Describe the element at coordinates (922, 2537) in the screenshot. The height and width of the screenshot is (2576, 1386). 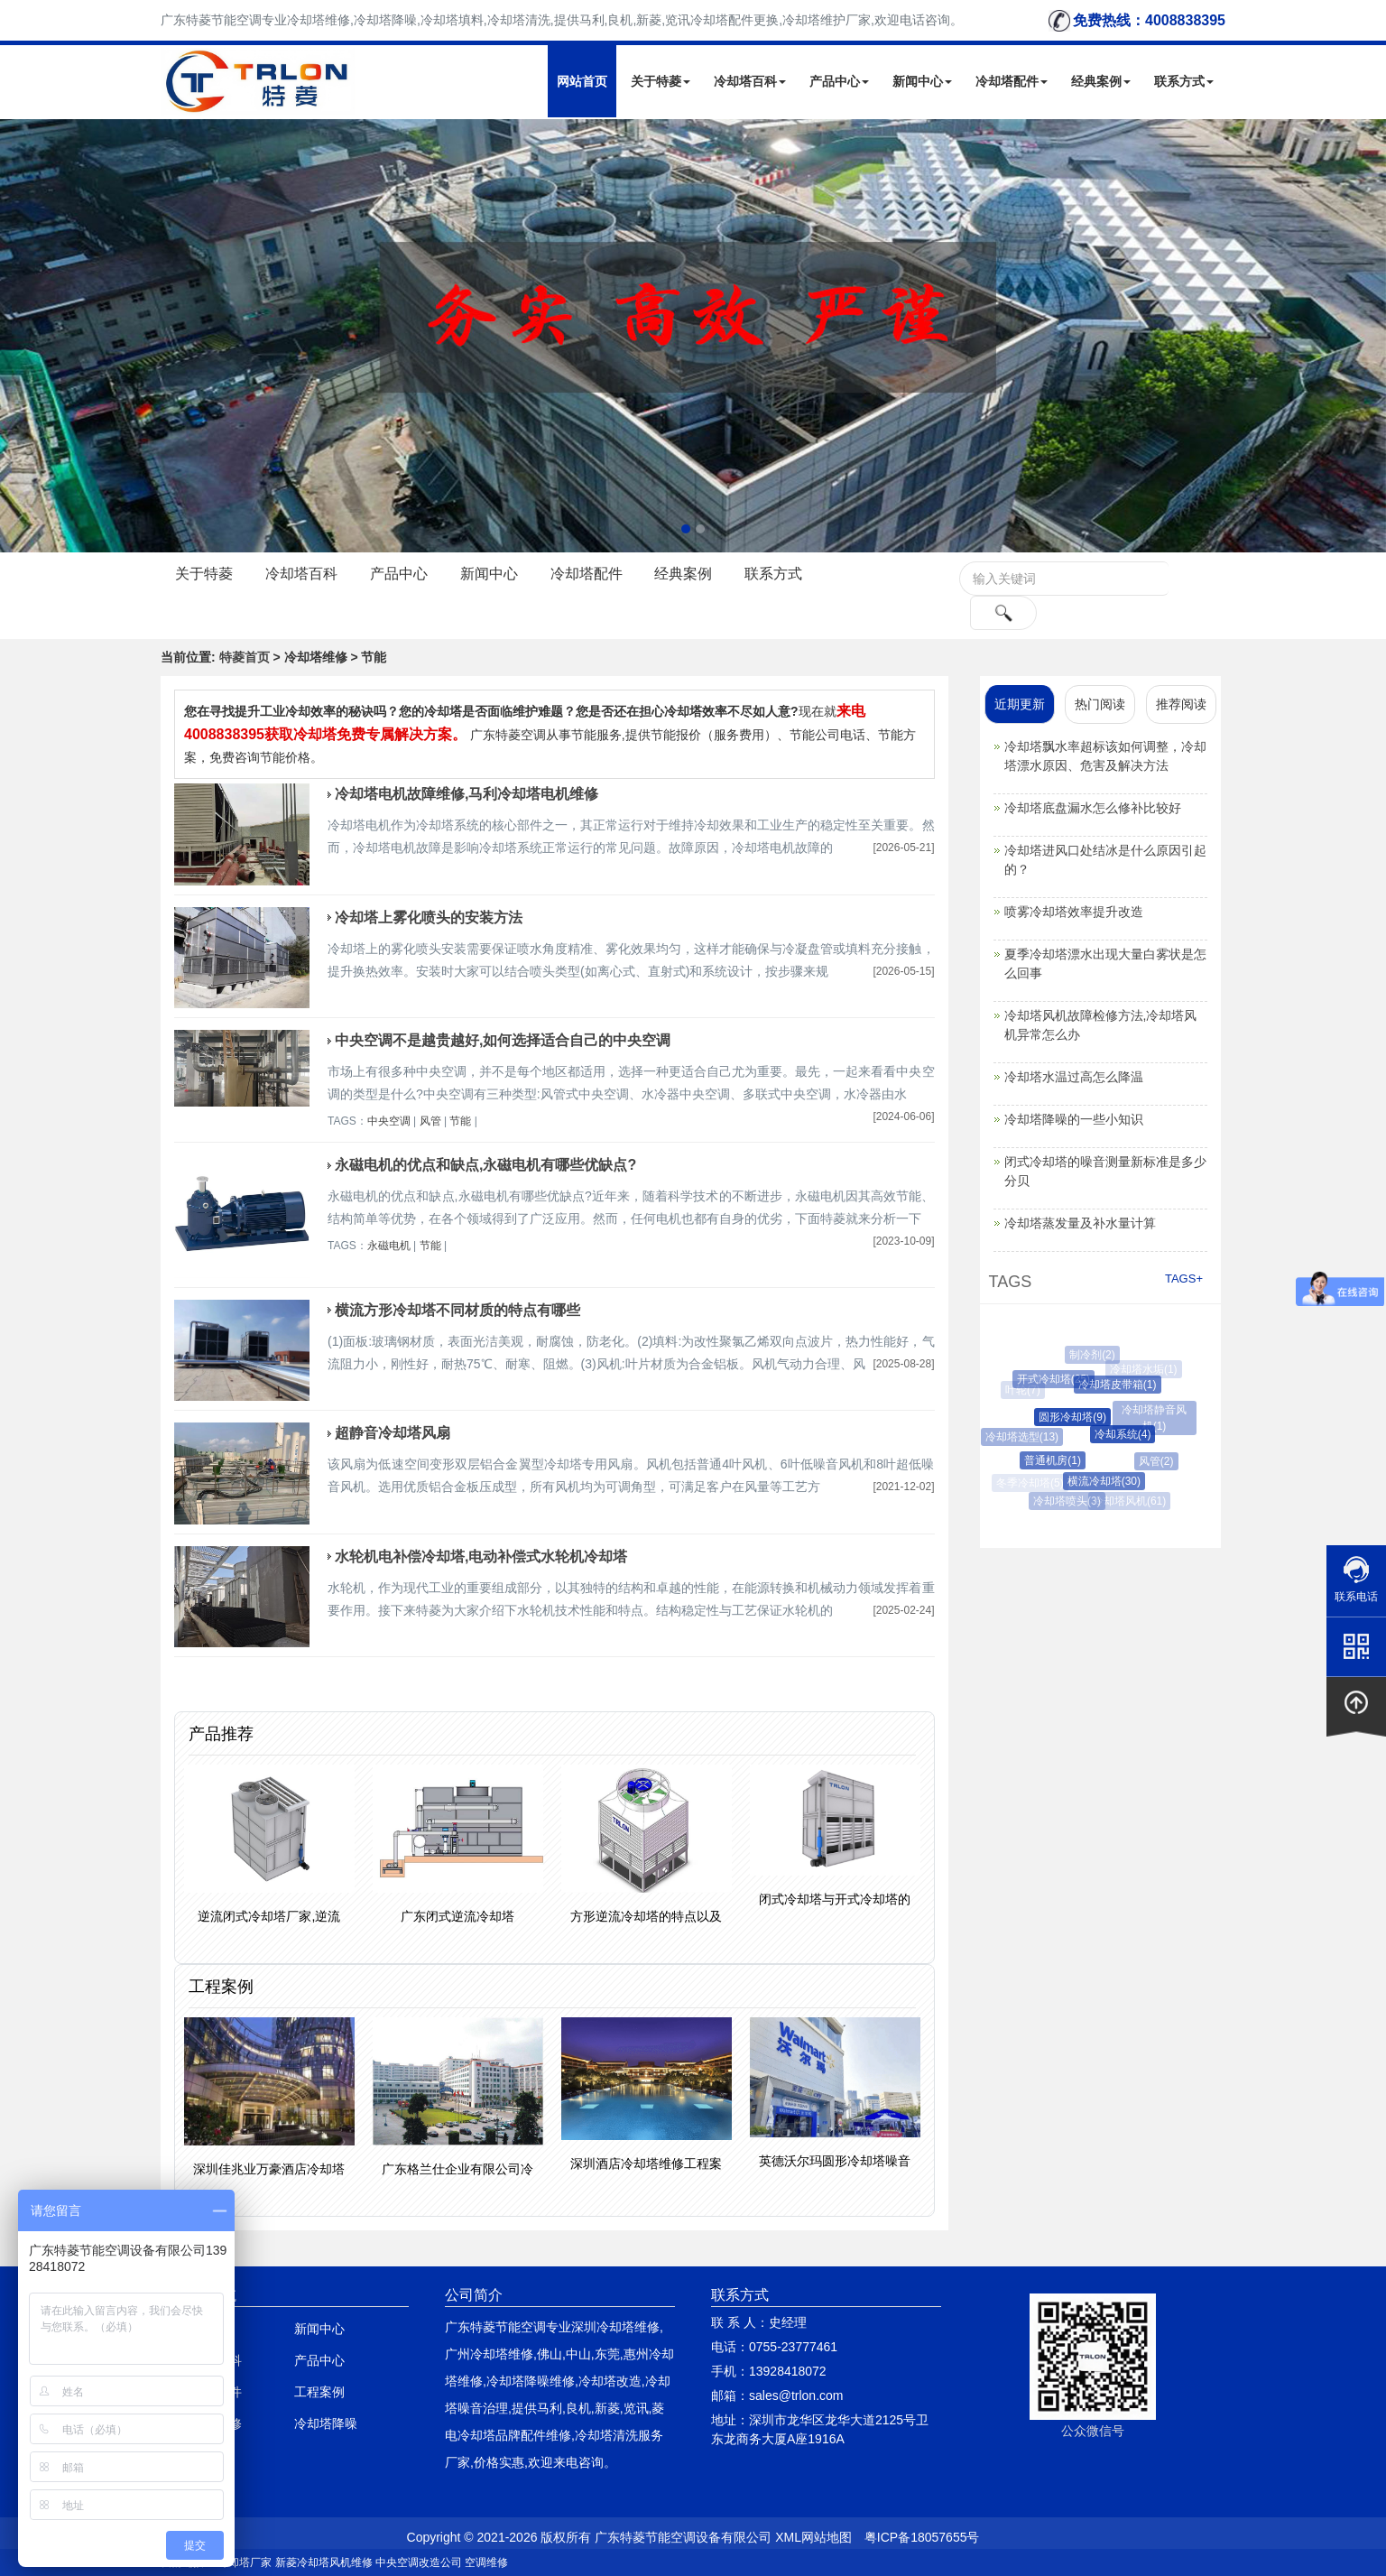
I see `粤ICP备18057655号` at that location.